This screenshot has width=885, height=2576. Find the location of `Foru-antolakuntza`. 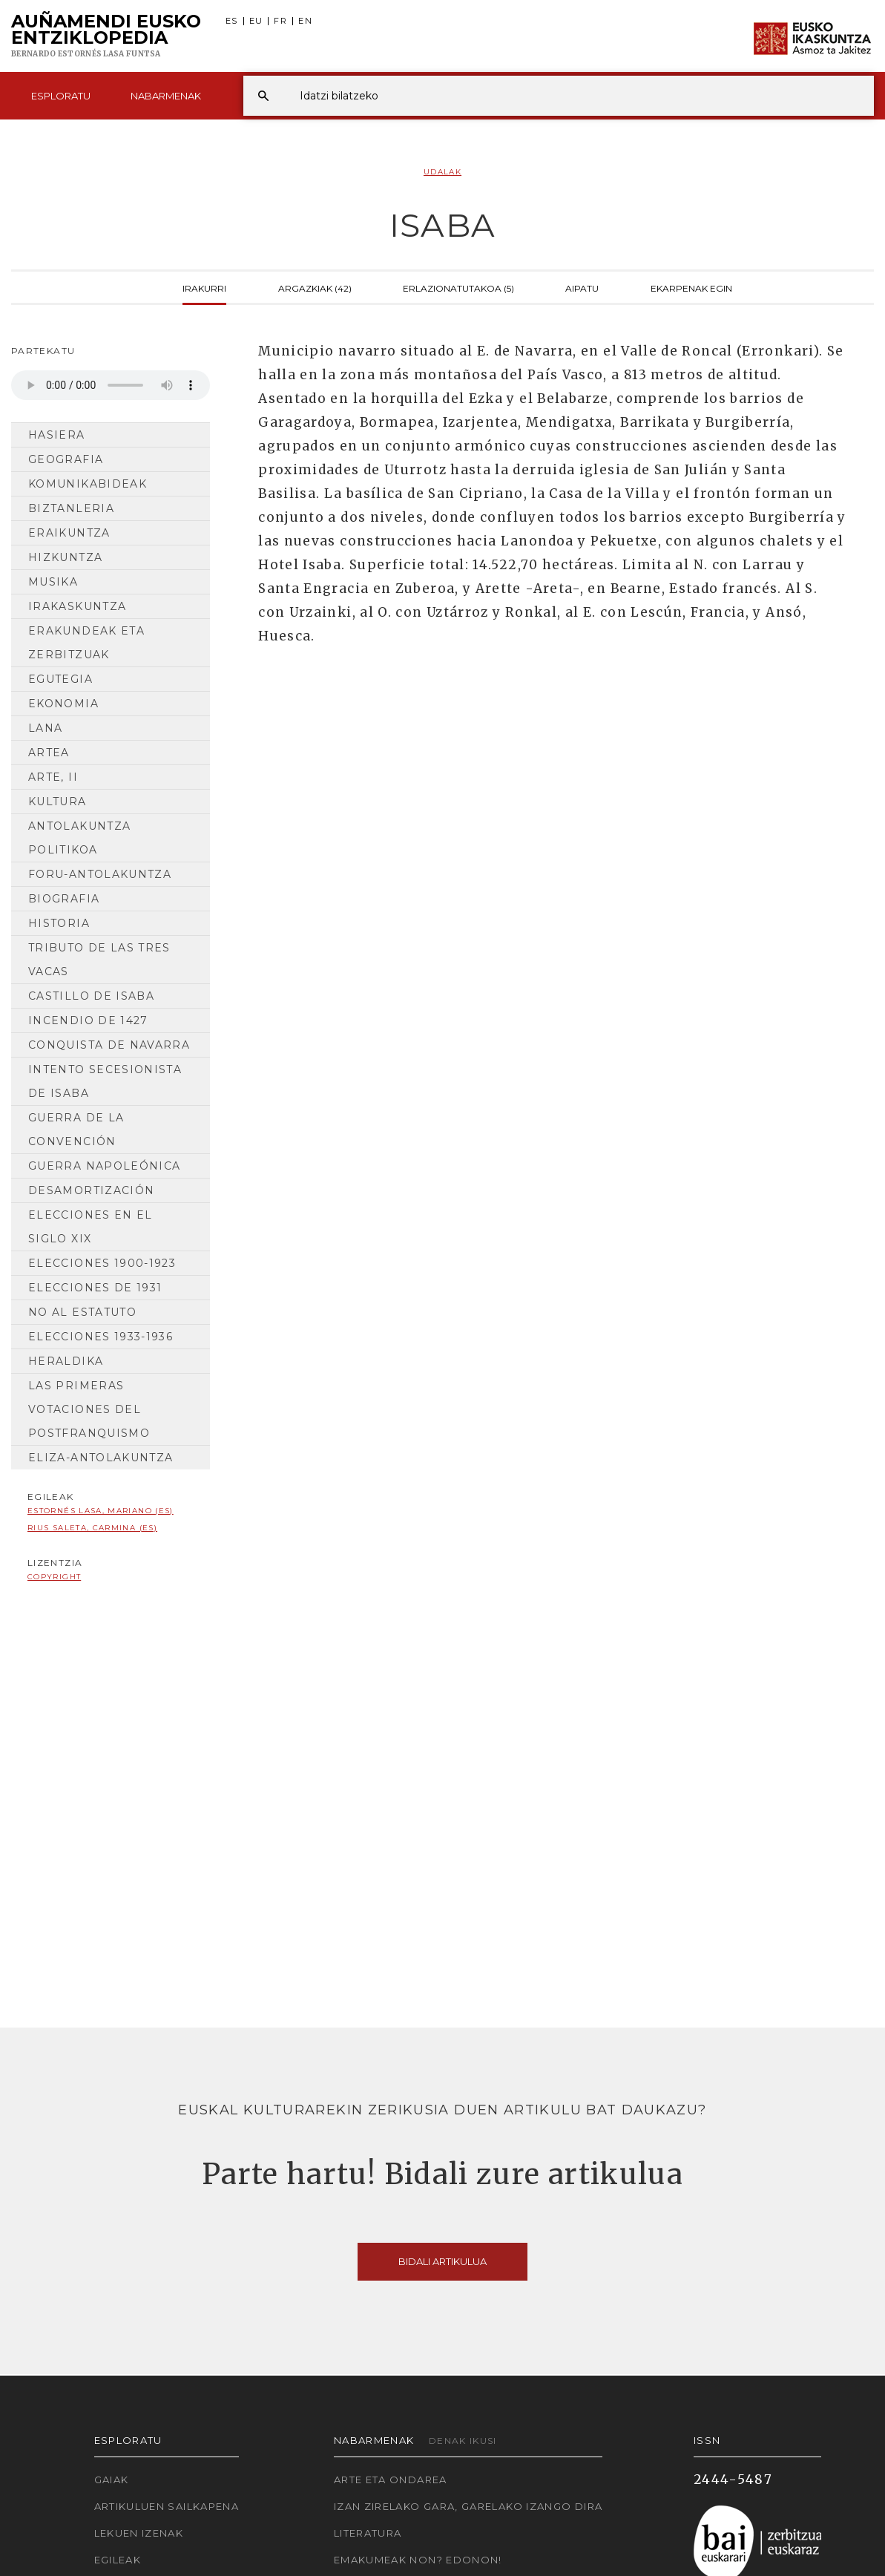

Foru-antolakuntza is located at coordinates (99, 874).